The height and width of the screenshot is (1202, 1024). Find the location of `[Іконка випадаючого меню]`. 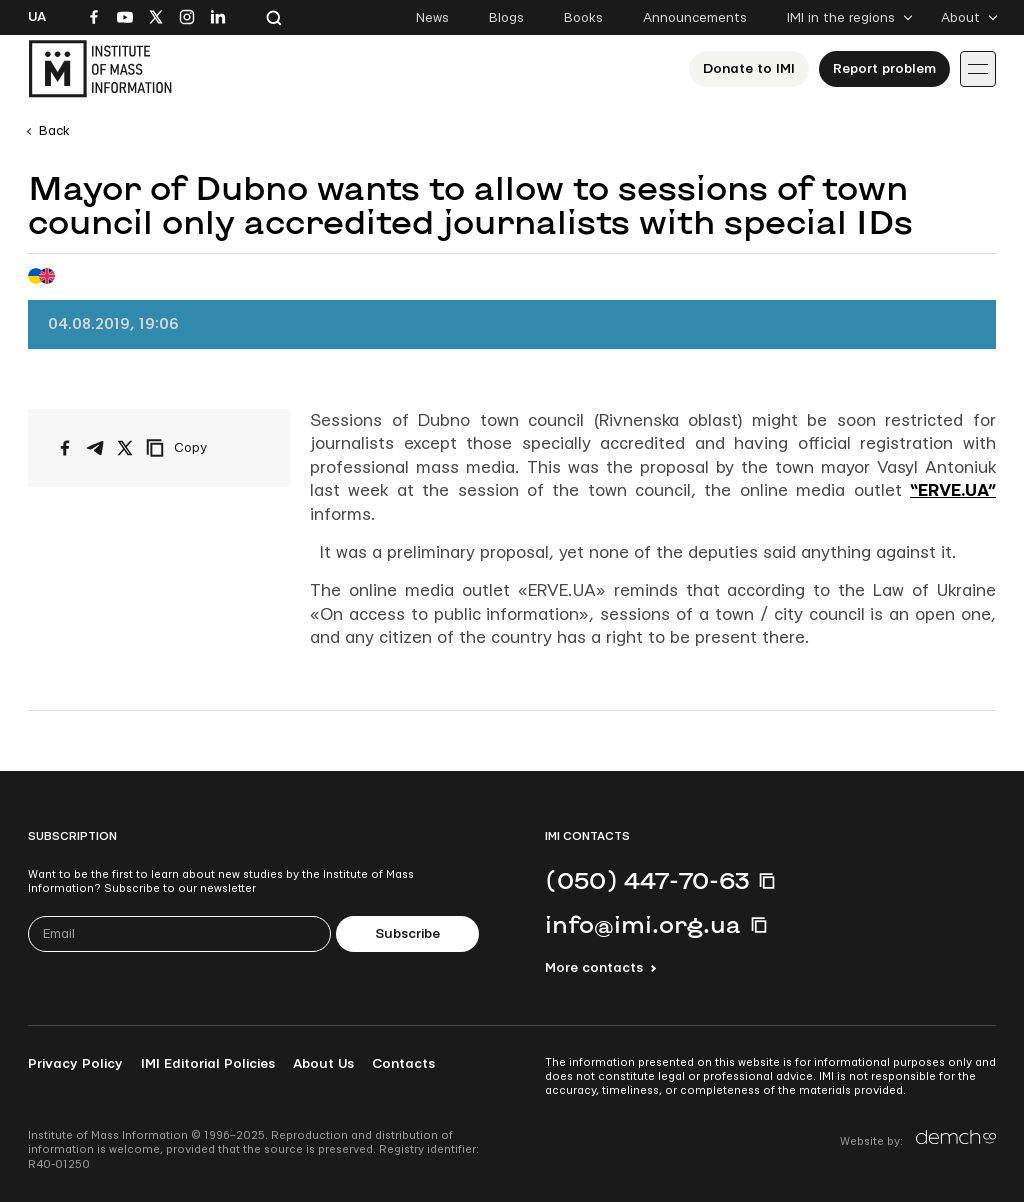

[Іконка випадаючого меню] is located at coordinates (978, 69).